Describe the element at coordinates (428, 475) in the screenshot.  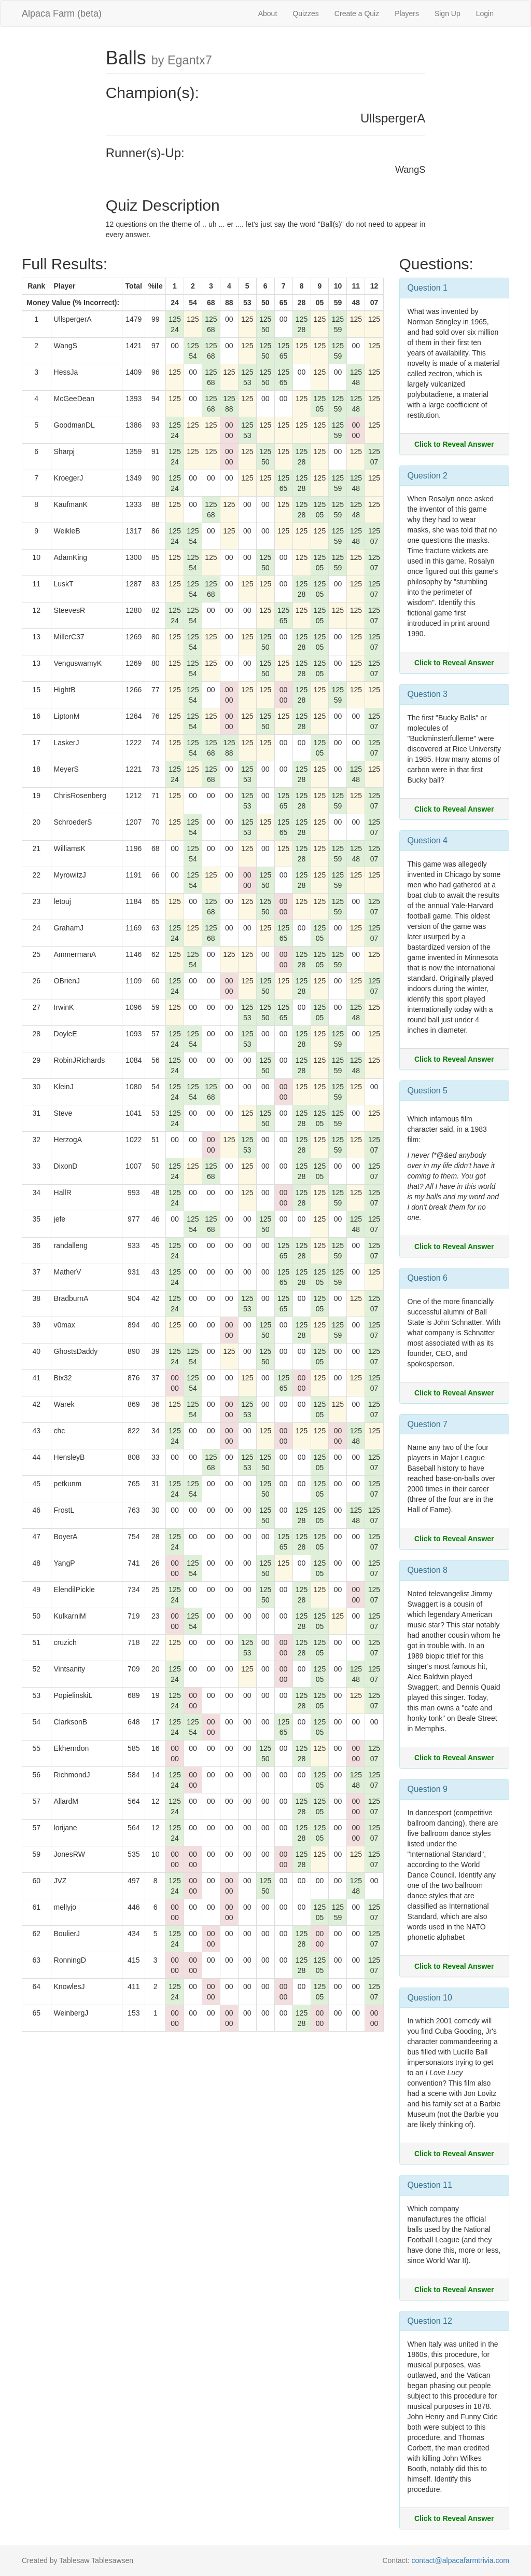
I see `Question 2` at that location.